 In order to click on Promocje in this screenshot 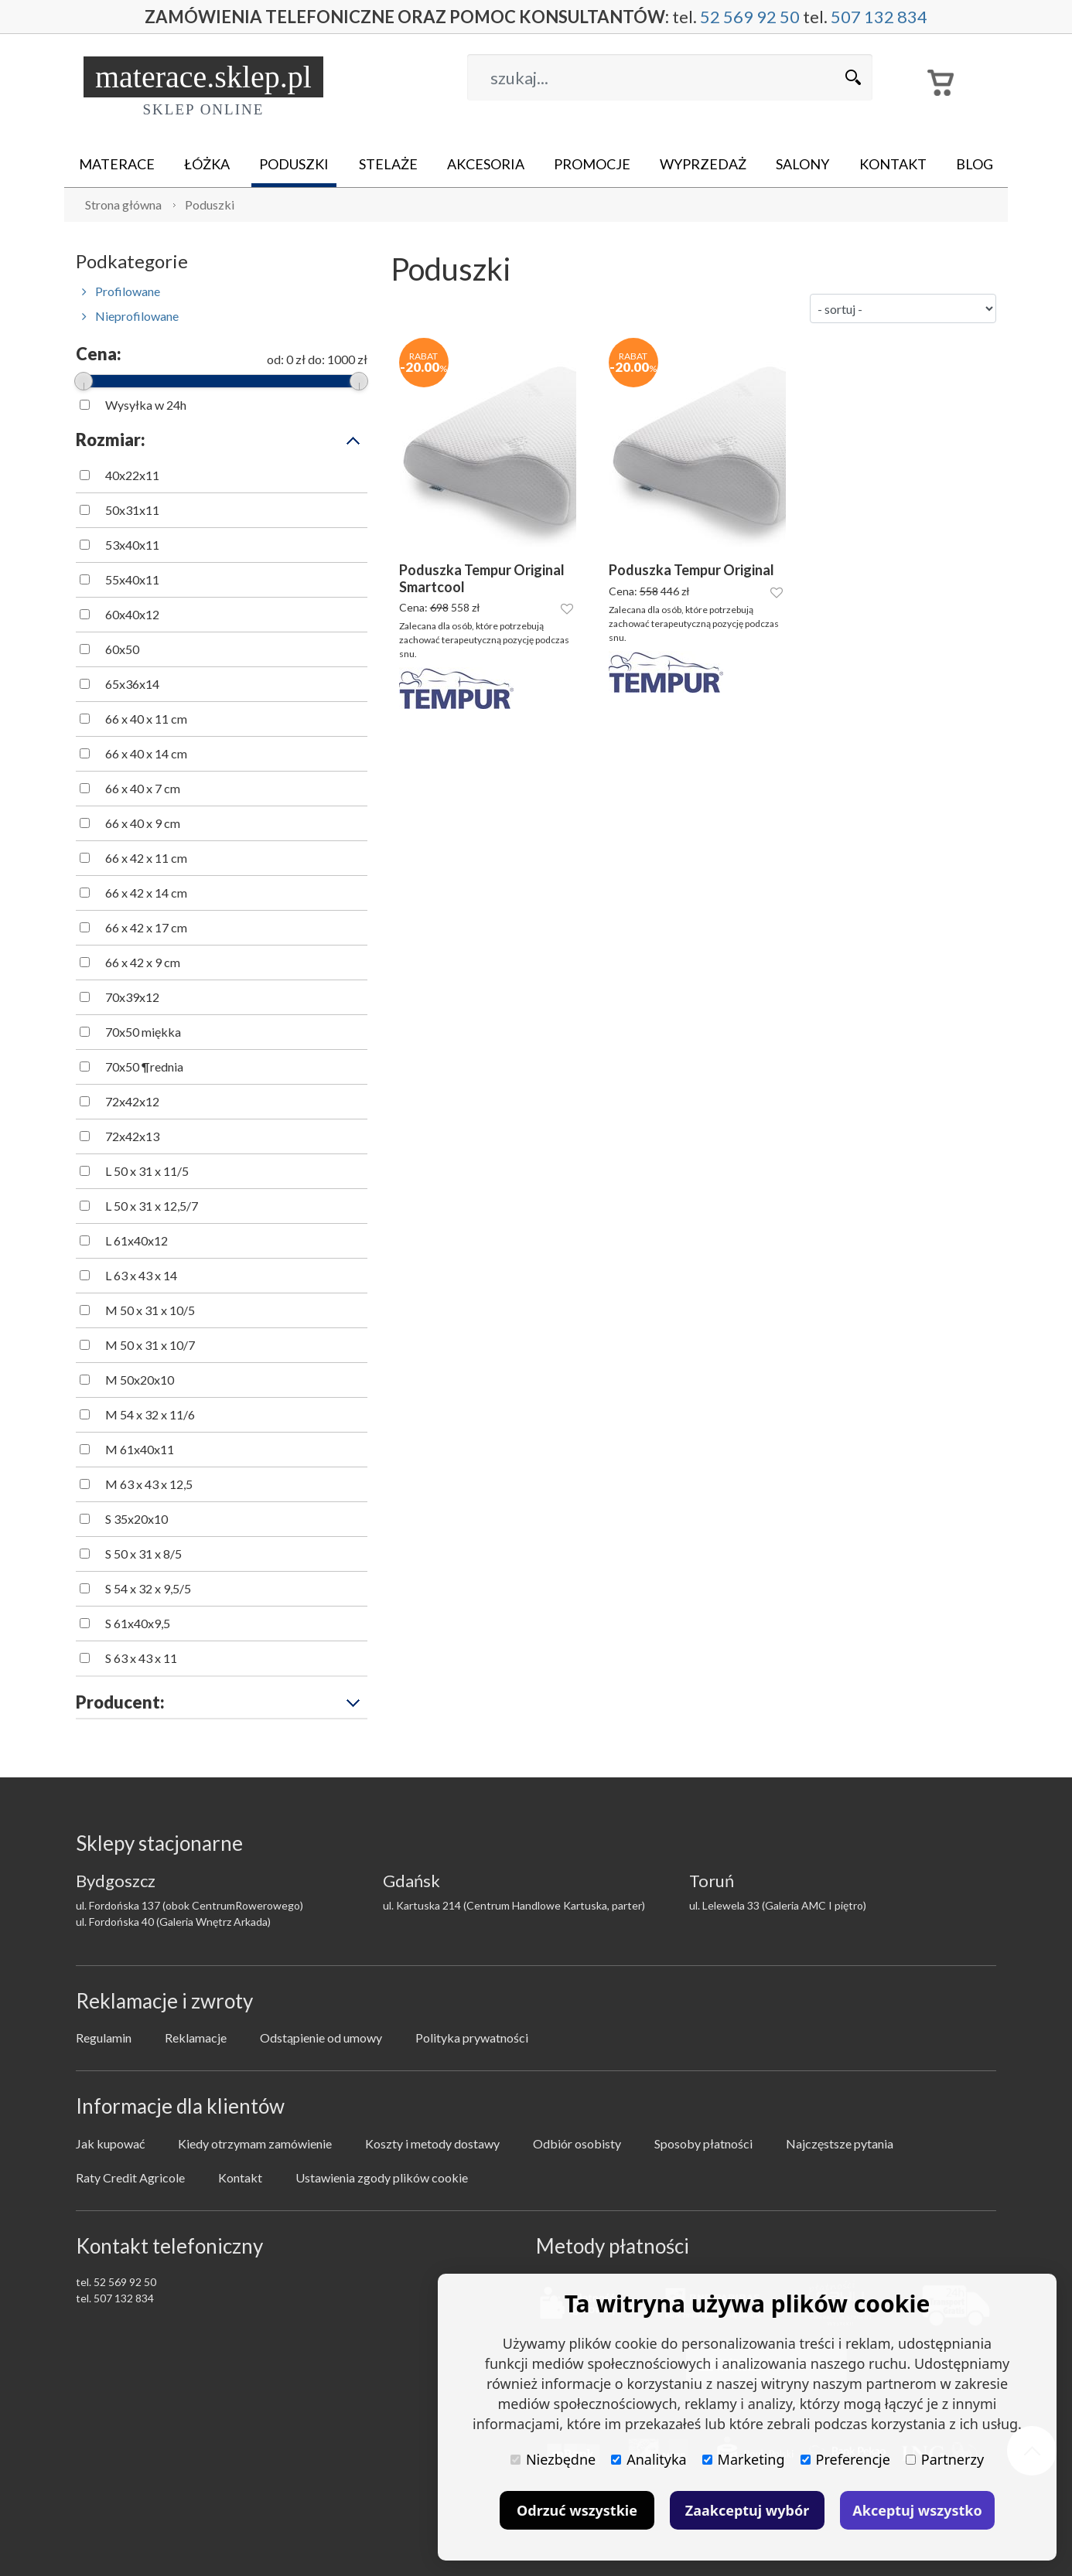, I will do `click(592, 163)`.